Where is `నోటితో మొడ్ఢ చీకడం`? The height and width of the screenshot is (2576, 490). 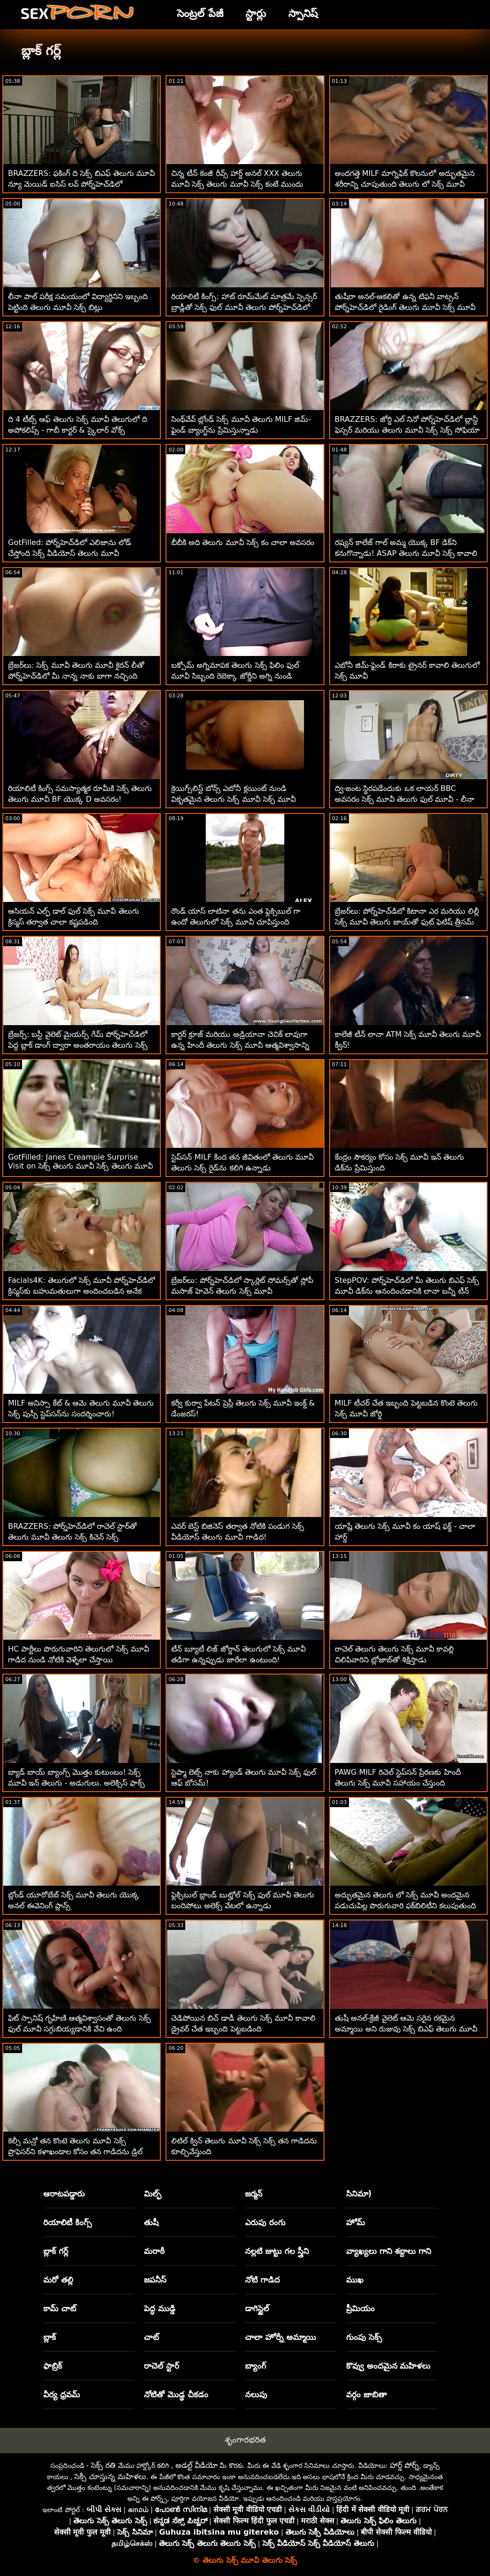
నోటితో మొడ్ఢ చీకడం is located at coordinates (176, 2394).